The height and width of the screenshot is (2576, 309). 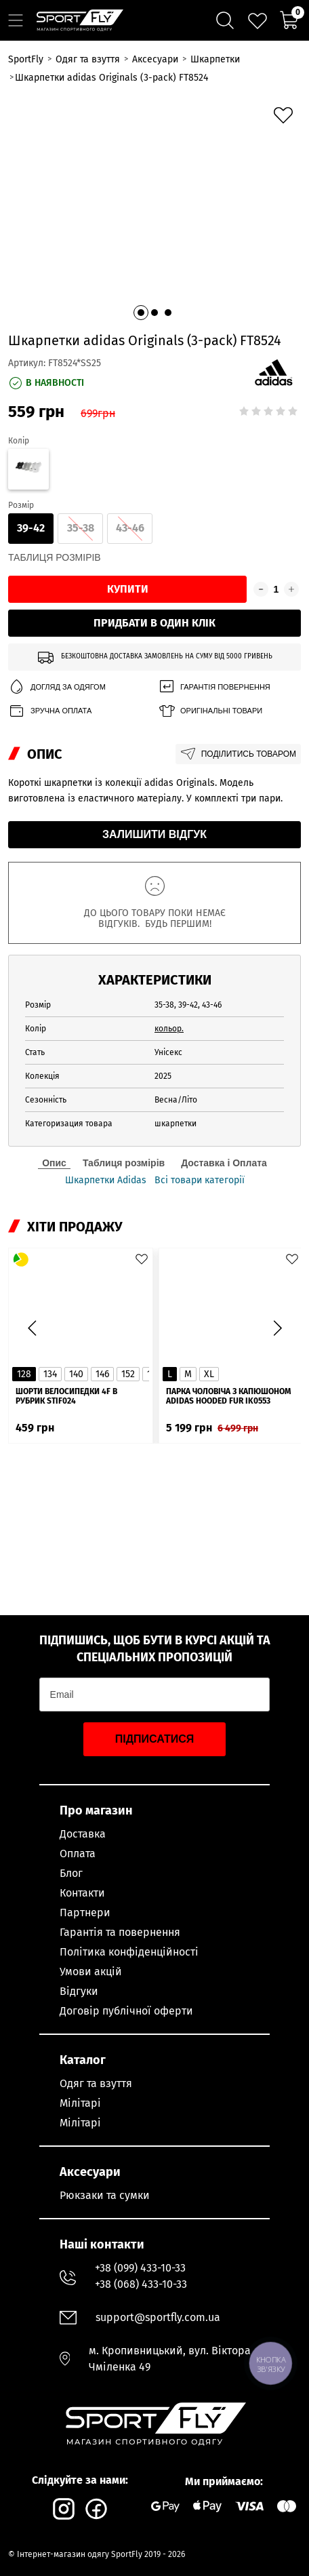 I want to click on 140, so click(x=76, y=1374).